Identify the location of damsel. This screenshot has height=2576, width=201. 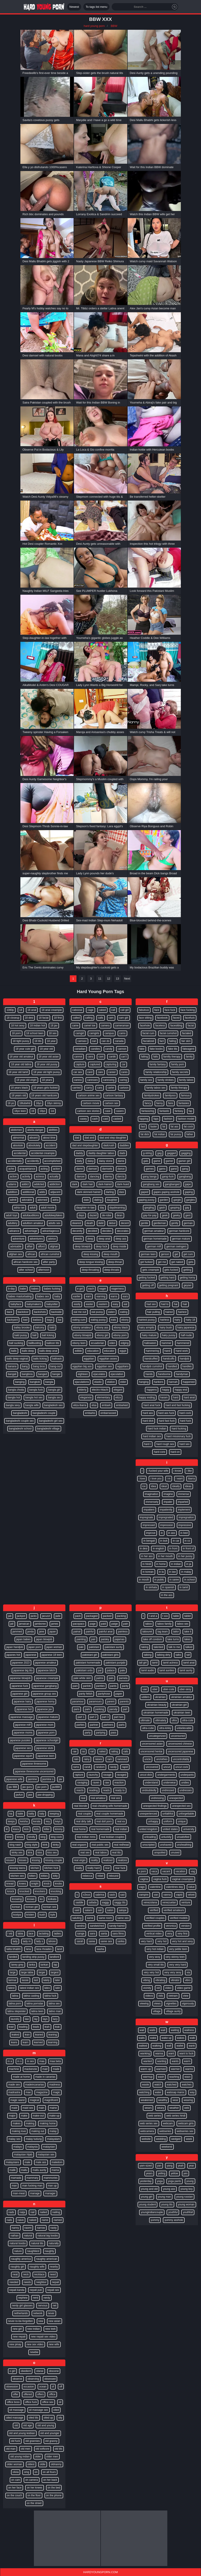
(92, 1168).